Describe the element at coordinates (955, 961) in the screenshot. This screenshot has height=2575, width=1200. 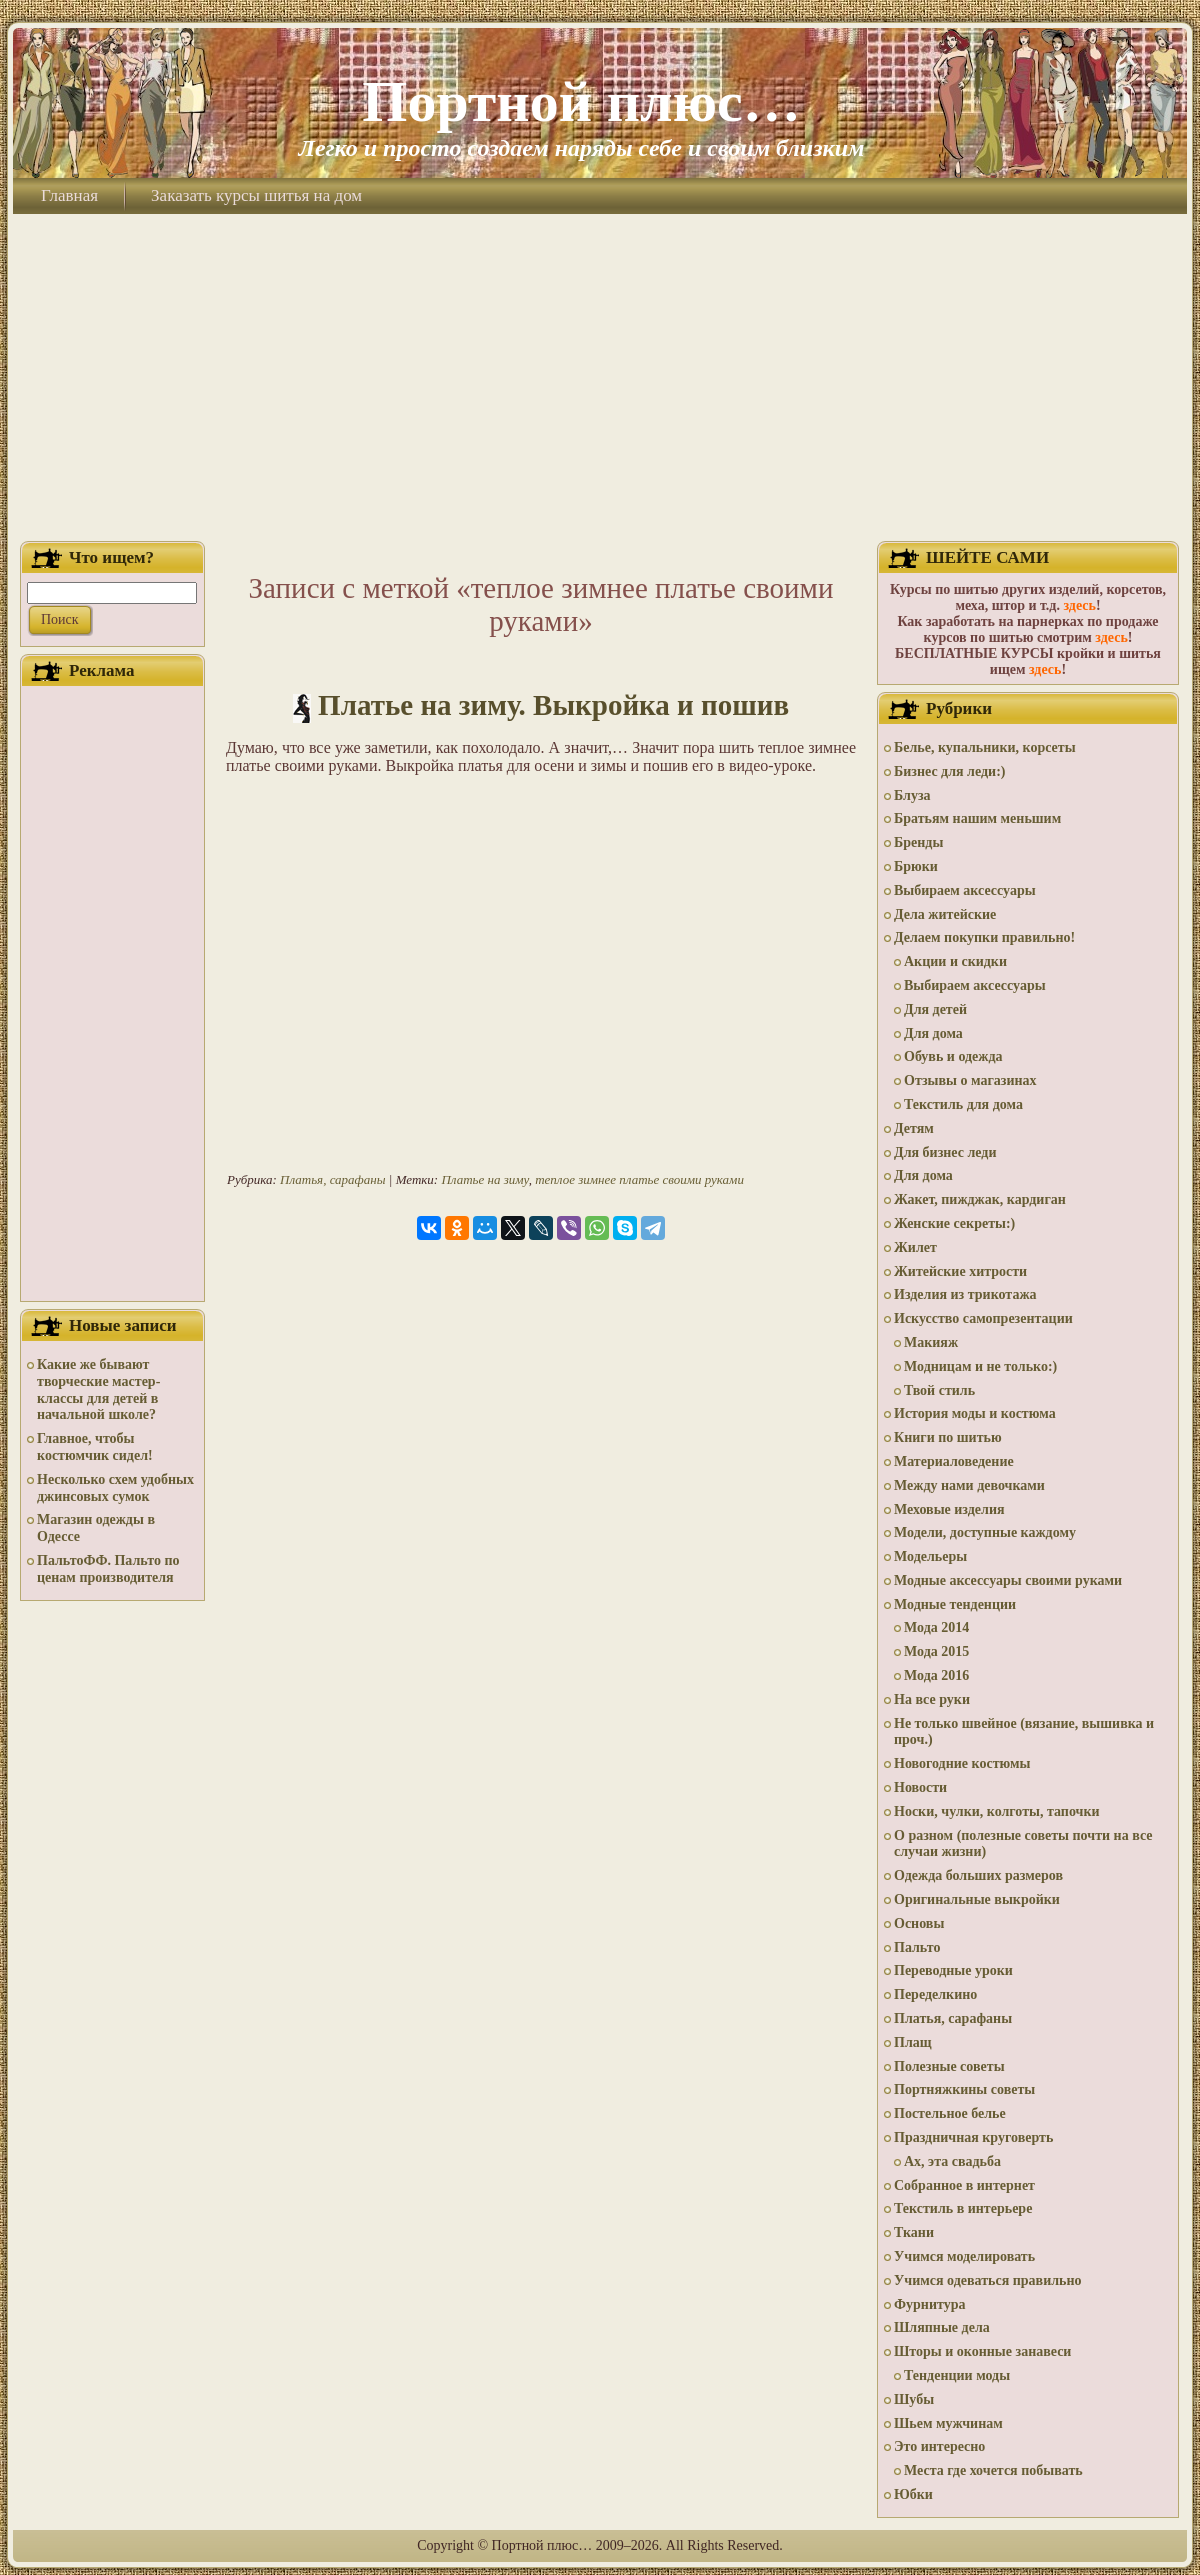
I see `Акции и скидки` at that location.